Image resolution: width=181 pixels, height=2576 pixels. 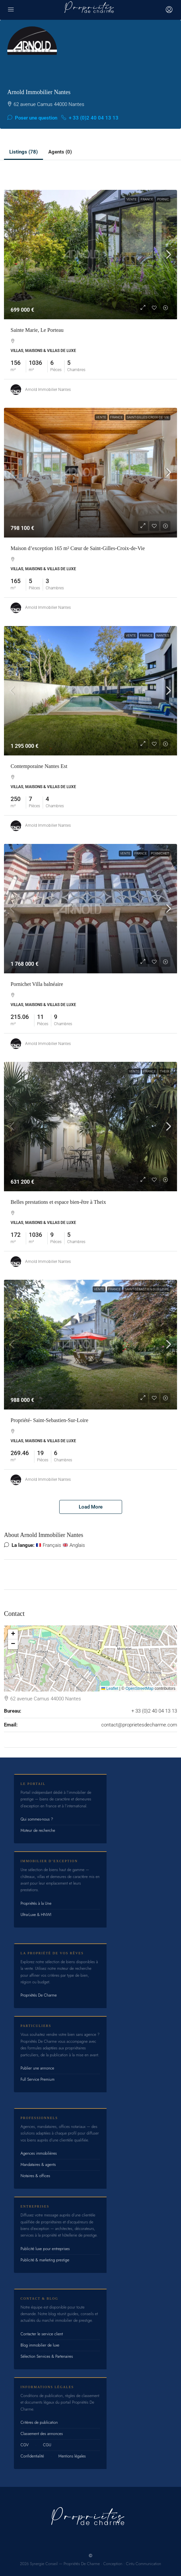 What do you see at coordinates (147, 1289) in the screenshot?
I see `Saint-Sébastien-sur-Loire` at bounding box center [147, 1289].